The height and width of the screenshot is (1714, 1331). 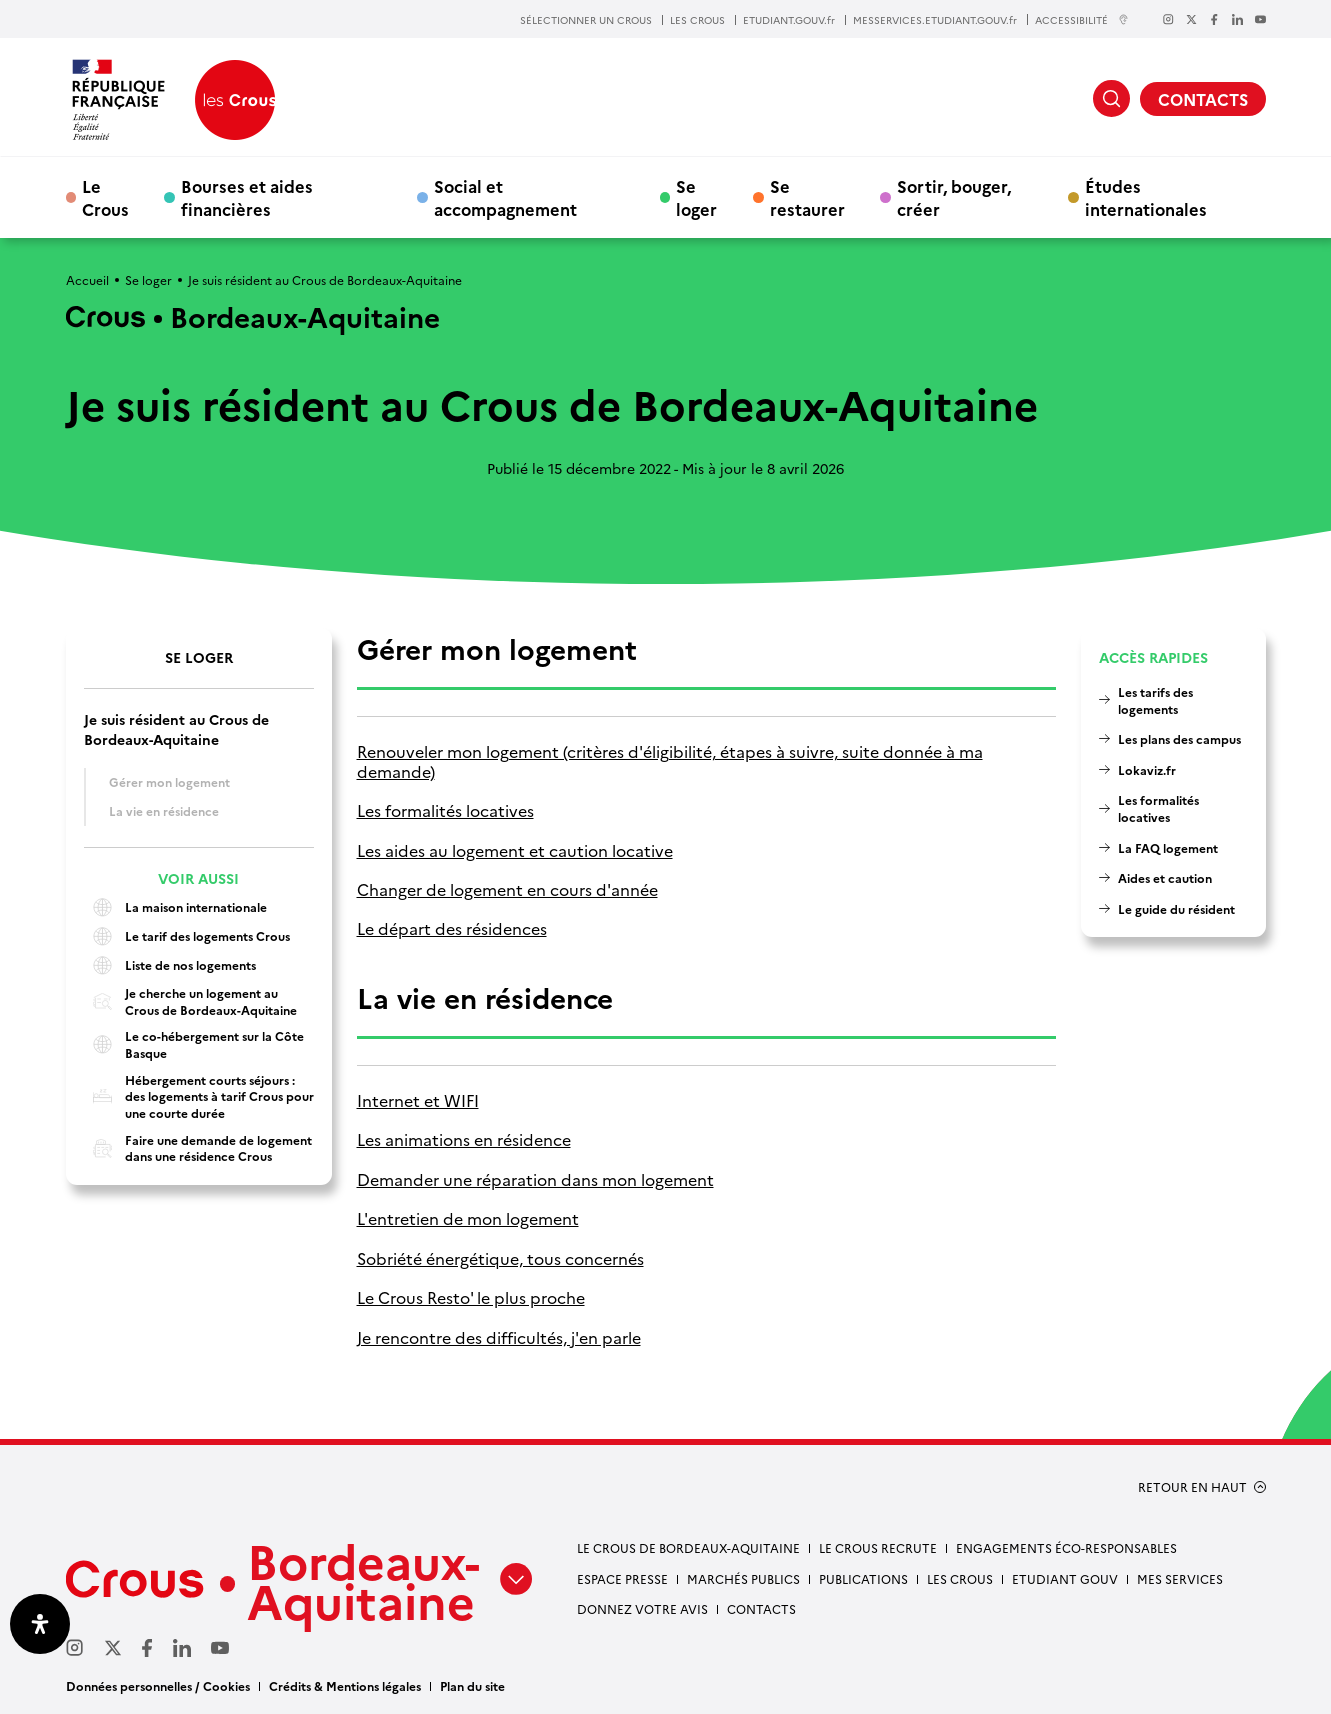 I want to click on LES CROUS, so click(x=697, y=20).